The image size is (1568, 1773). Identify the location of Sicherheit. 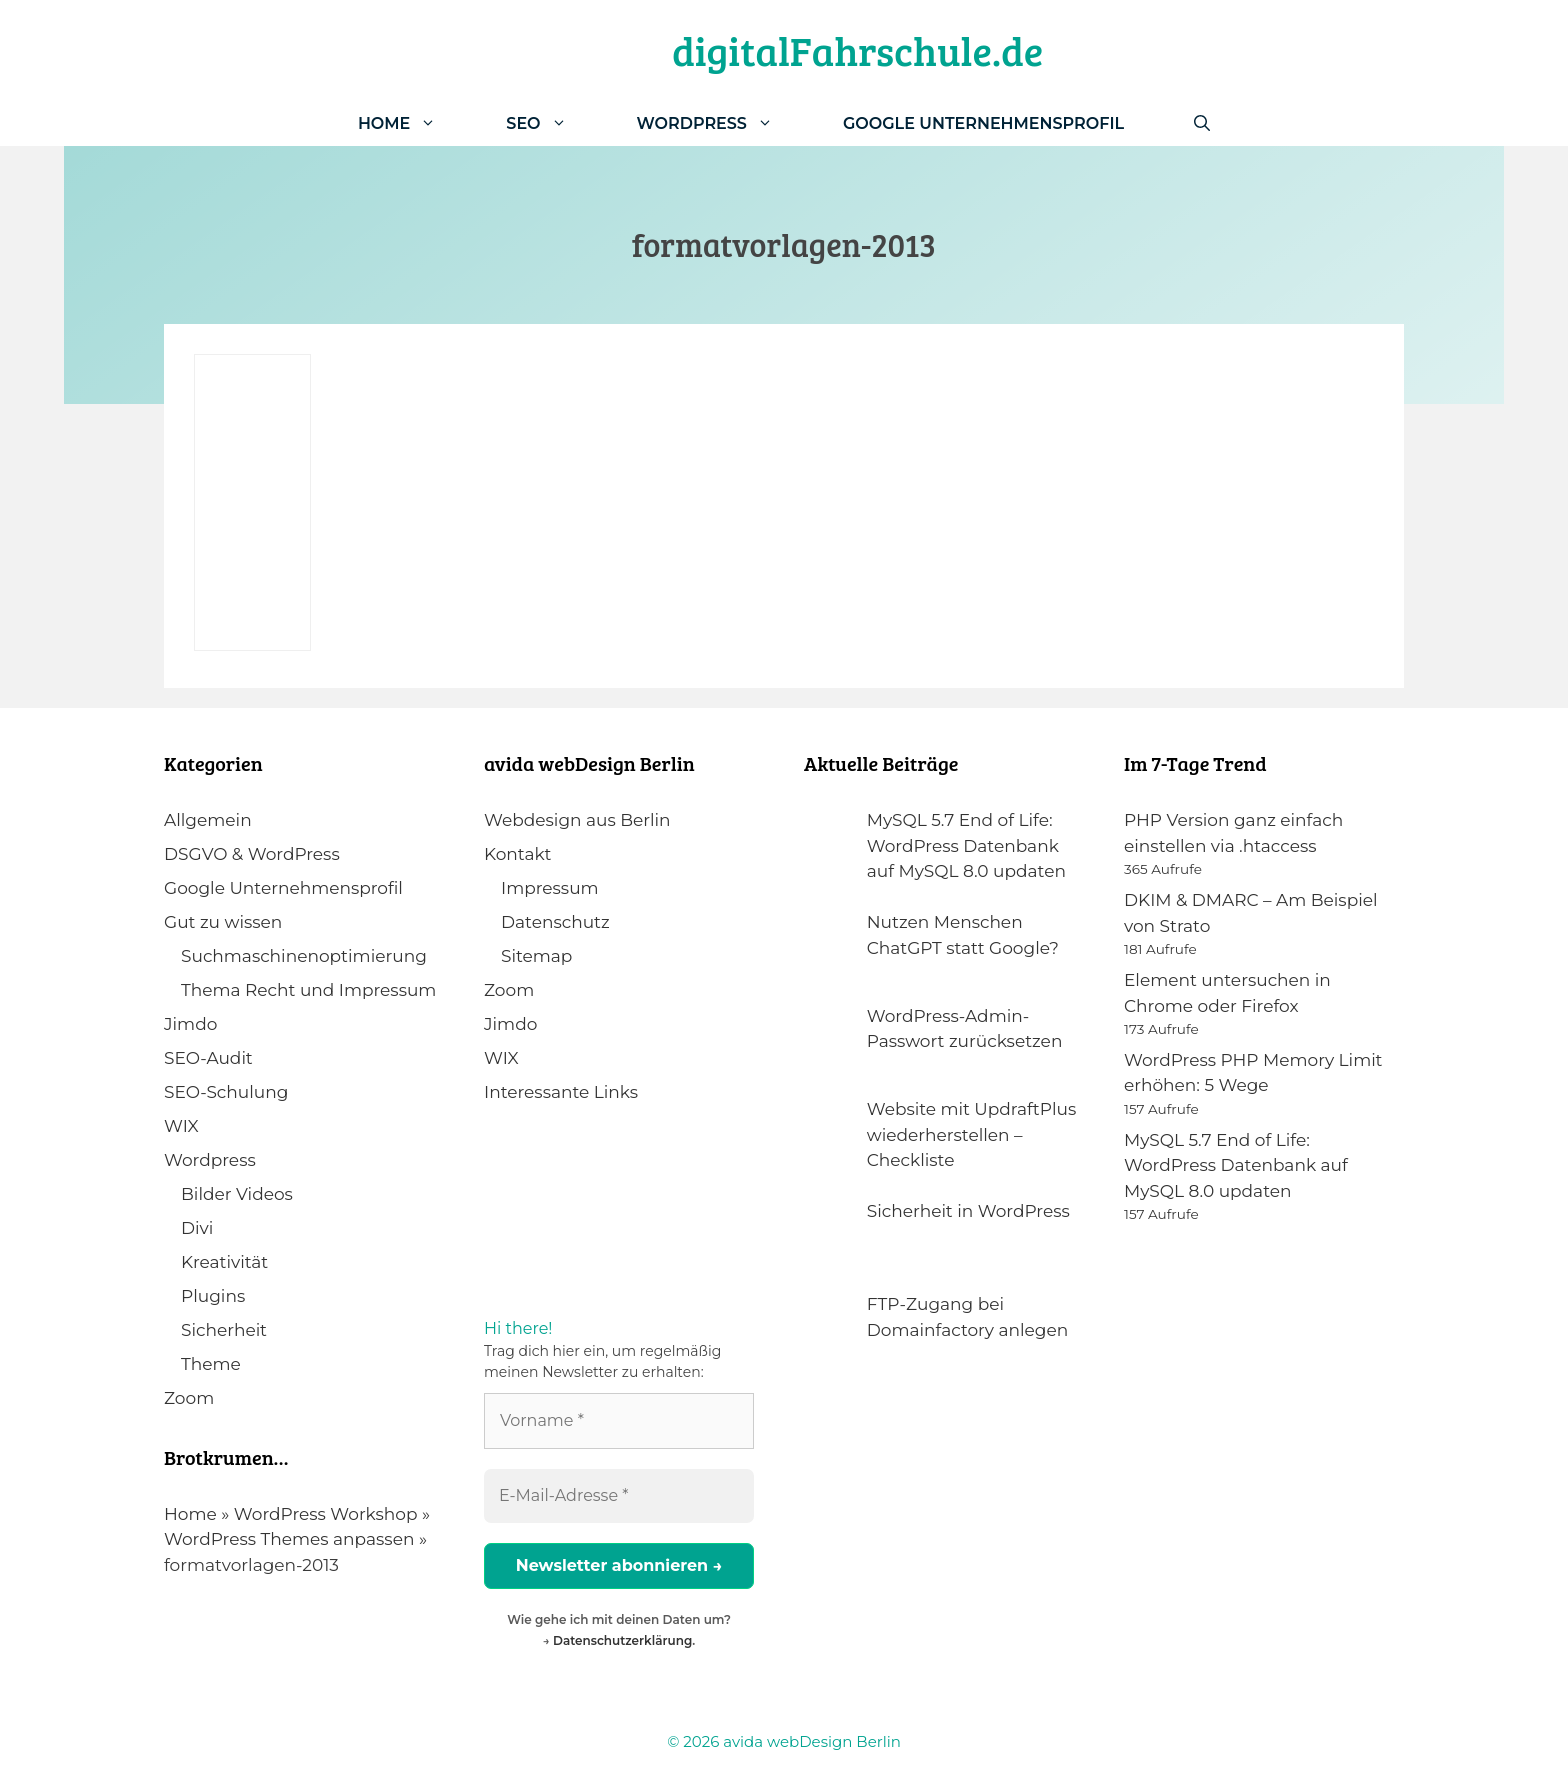
(224, 1330).